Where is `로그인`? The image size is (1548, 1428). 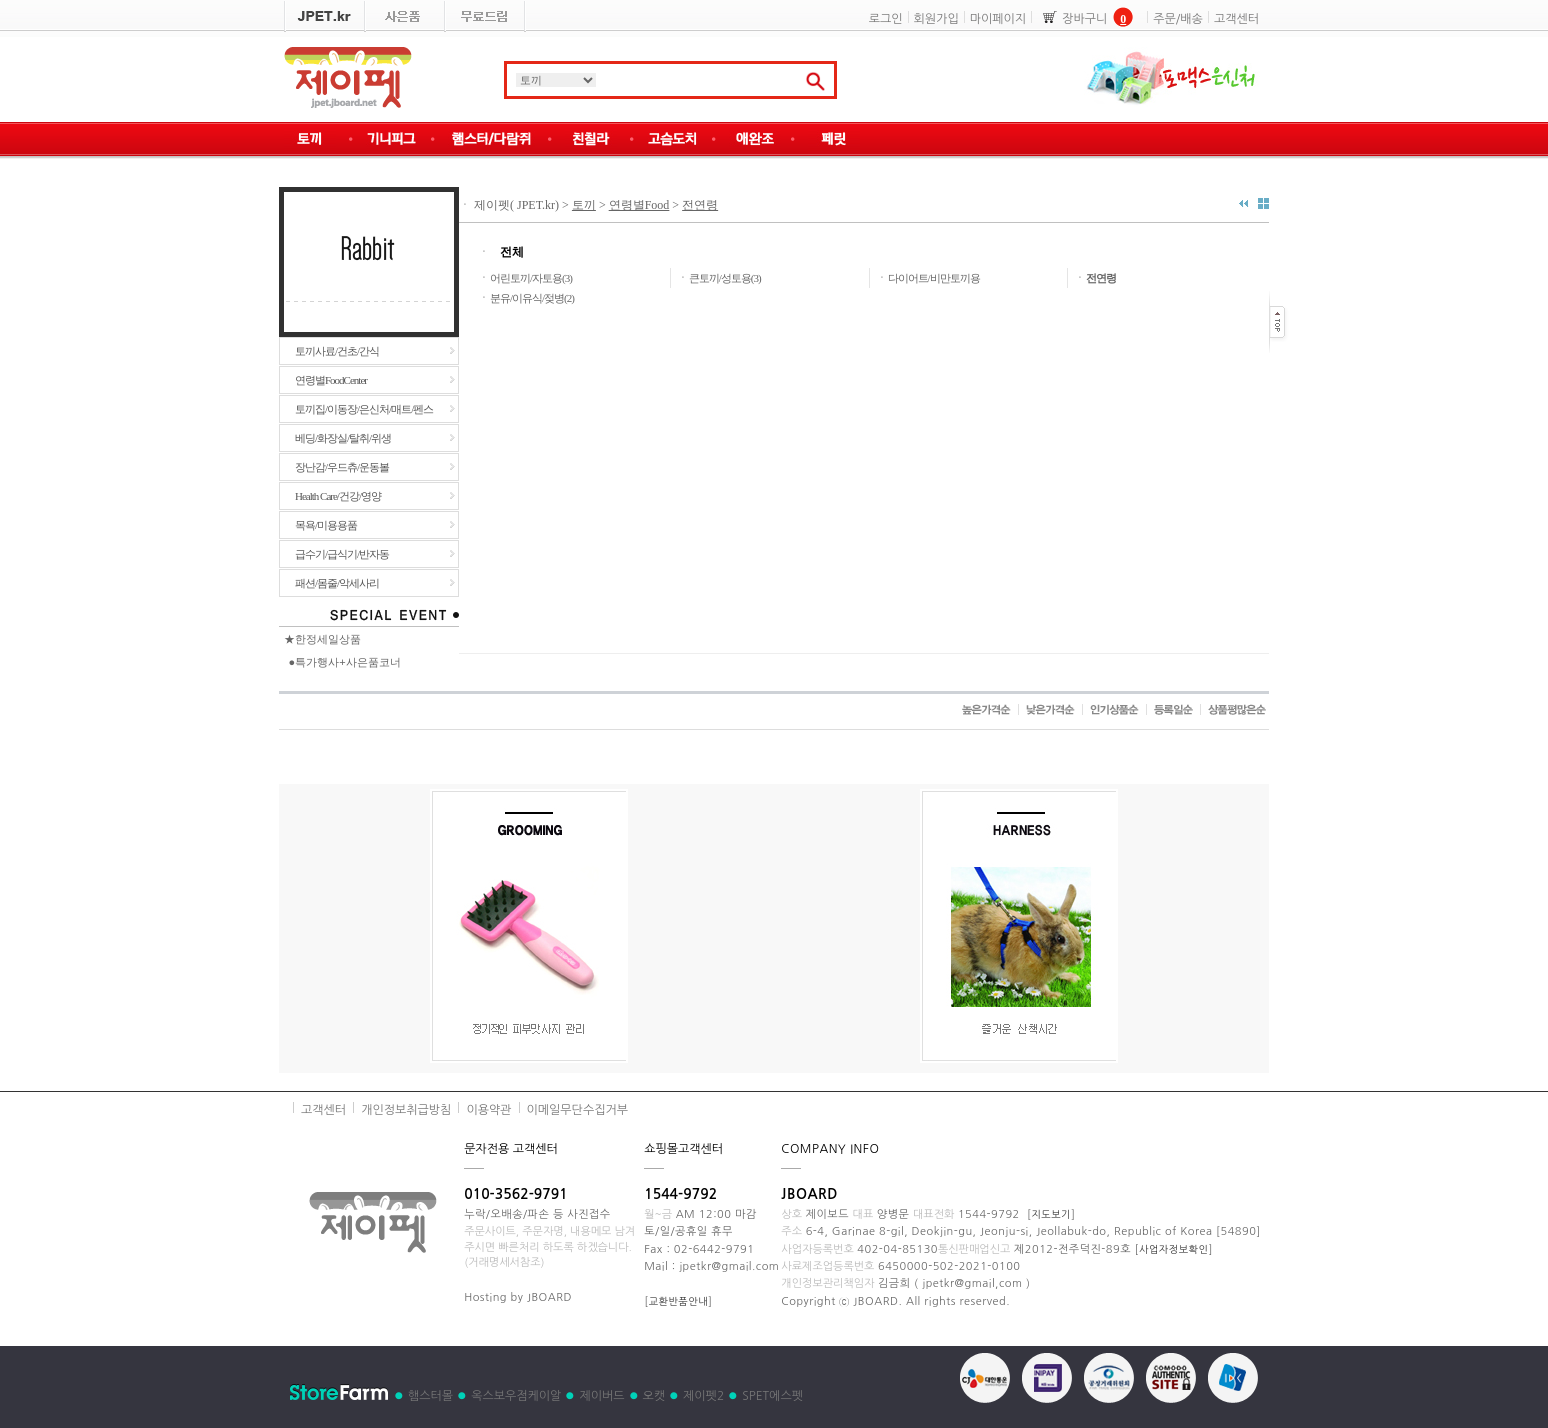 로그인 is located at coordinates (886, 19).